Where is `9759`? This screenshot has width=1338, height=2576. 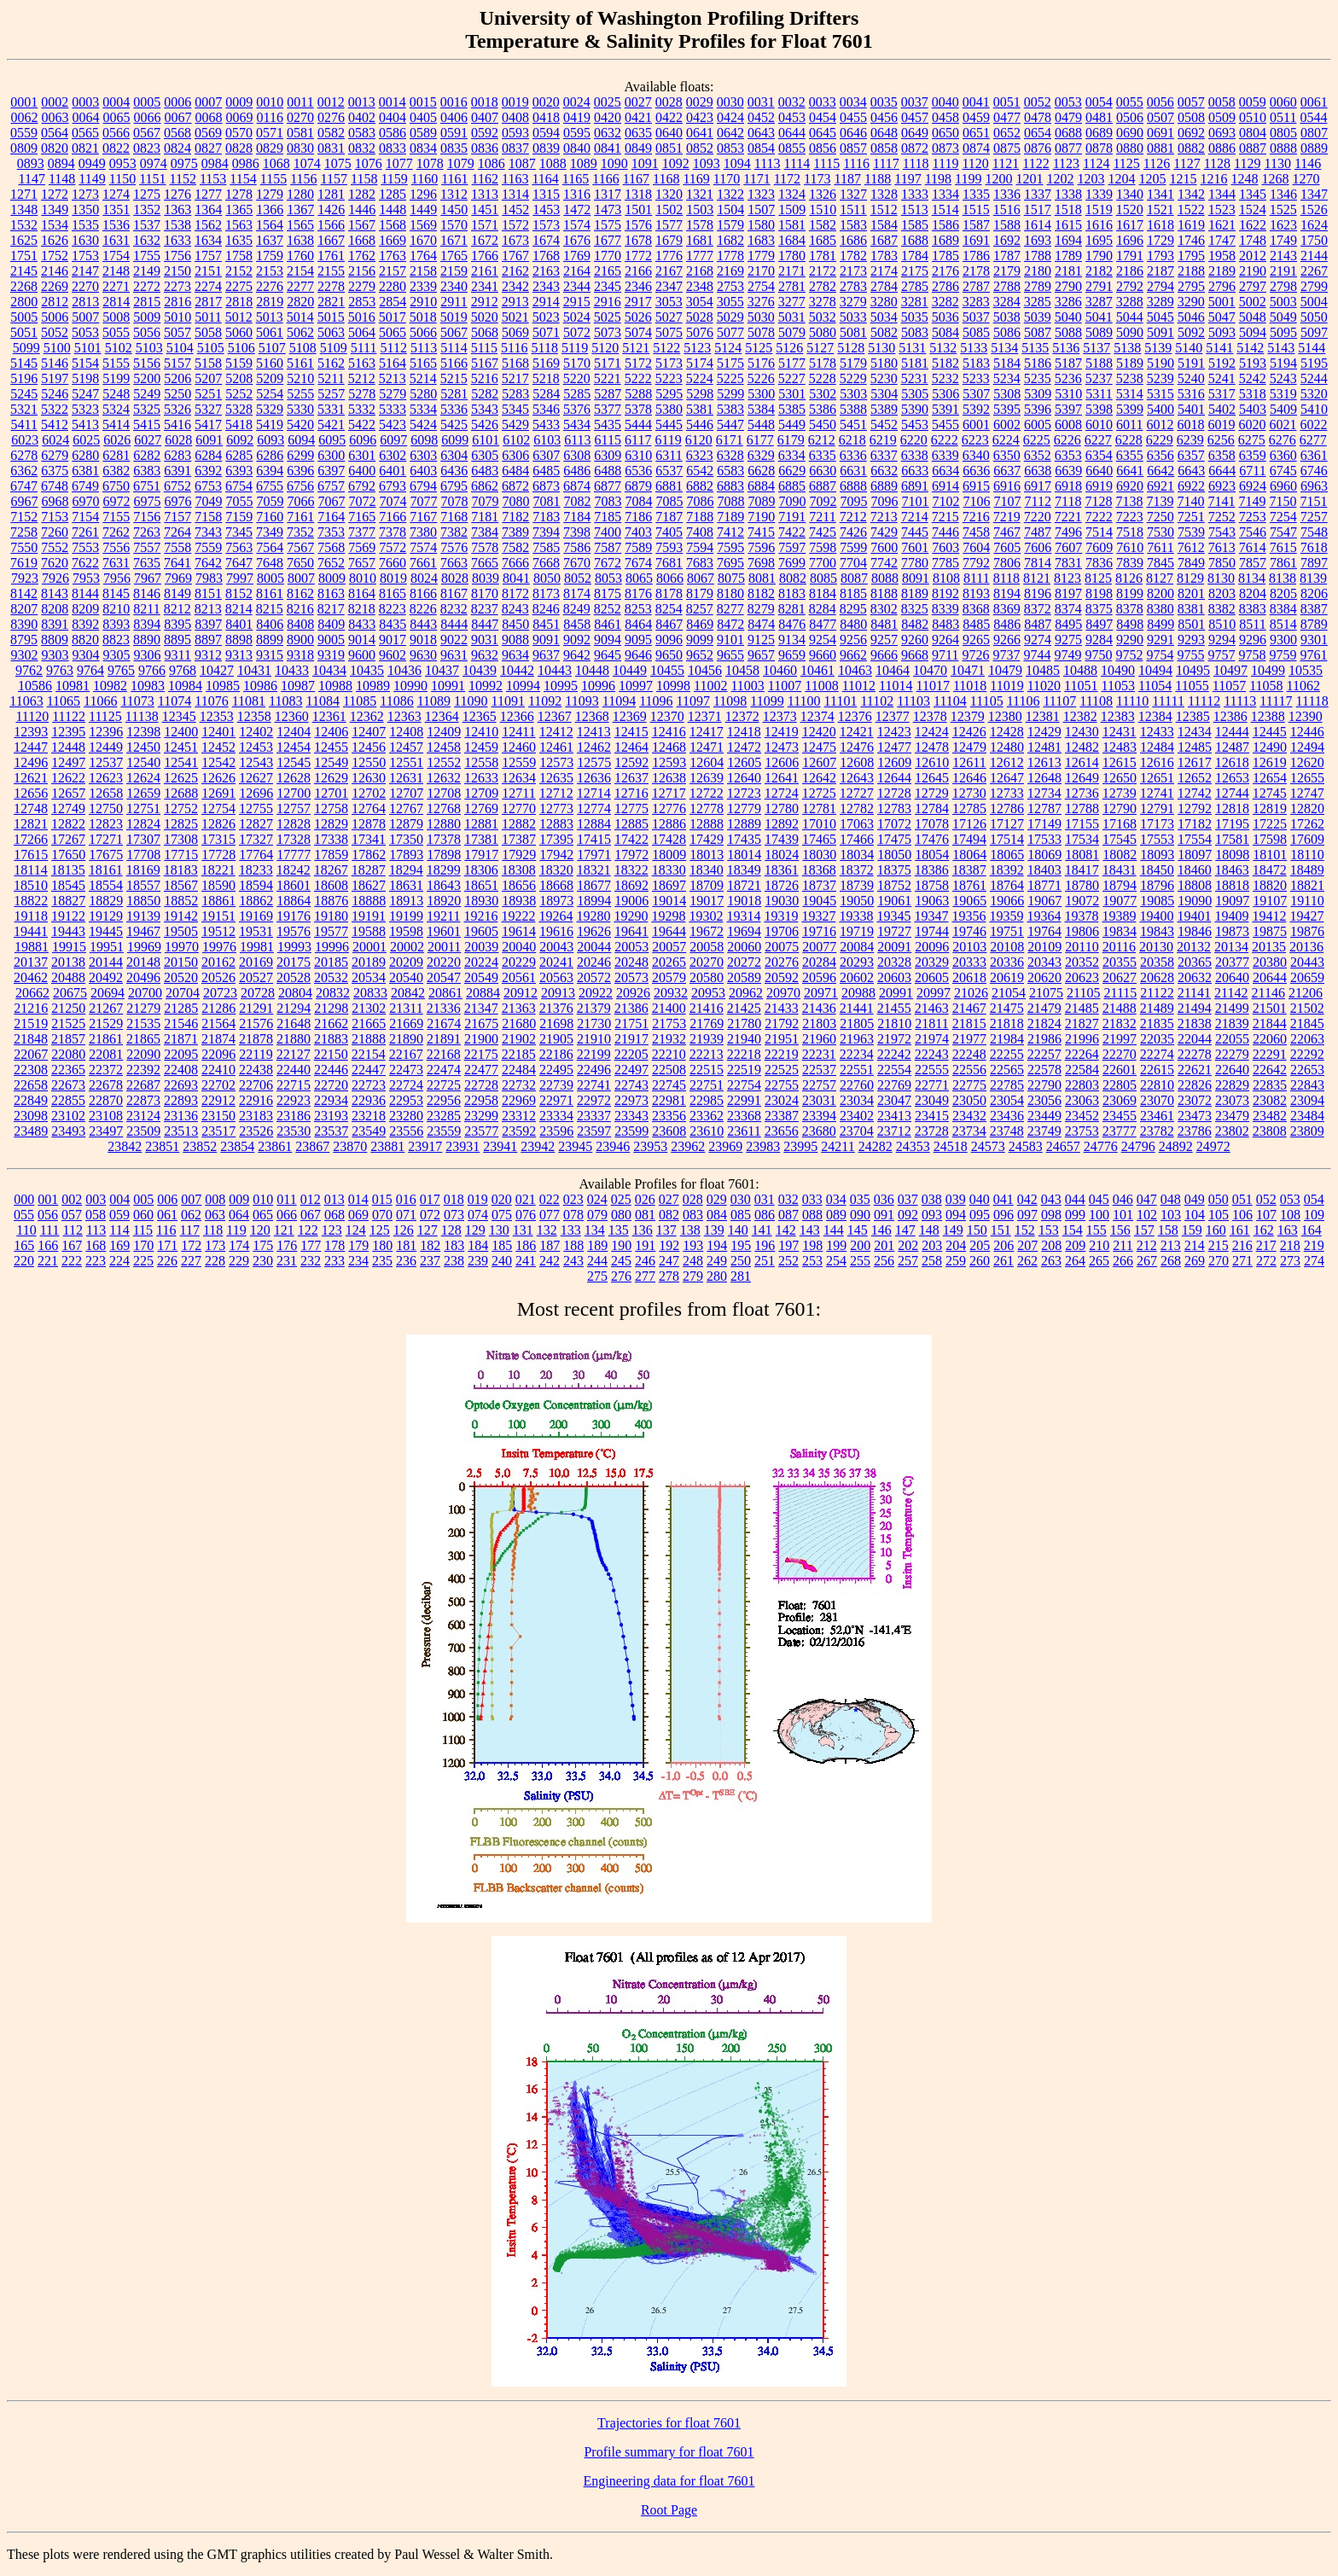
9759 is located at coordinates (1282, 655).